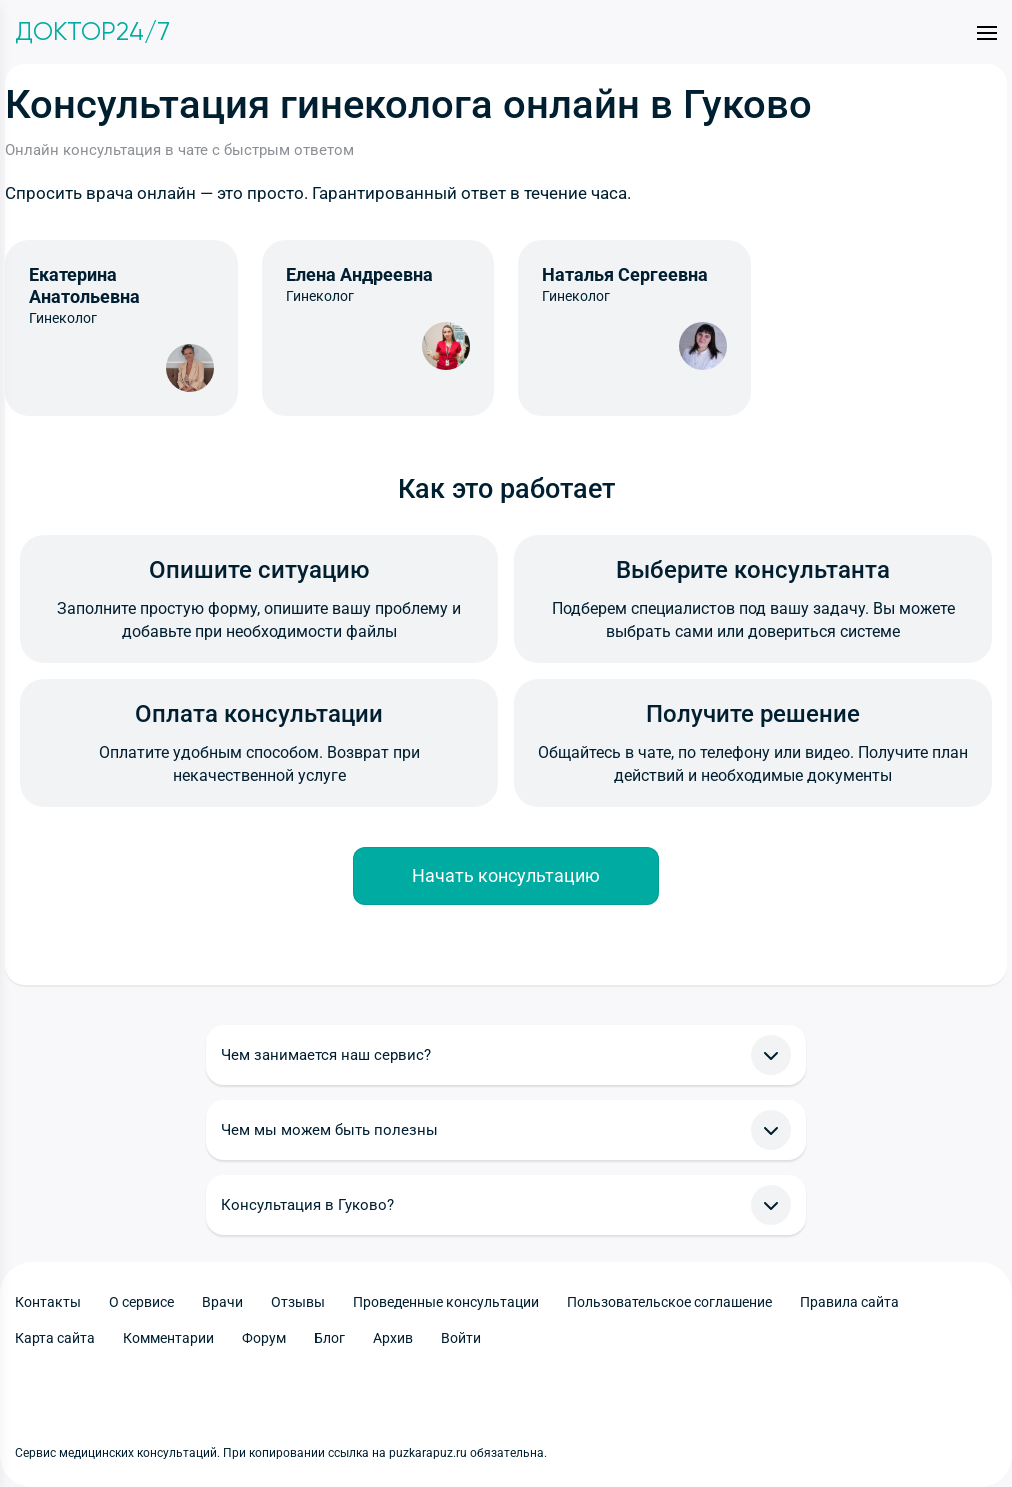 The width and height of the screenshot is (1012, 1487). I want to click on Правила сайта, so click(849, 1302).